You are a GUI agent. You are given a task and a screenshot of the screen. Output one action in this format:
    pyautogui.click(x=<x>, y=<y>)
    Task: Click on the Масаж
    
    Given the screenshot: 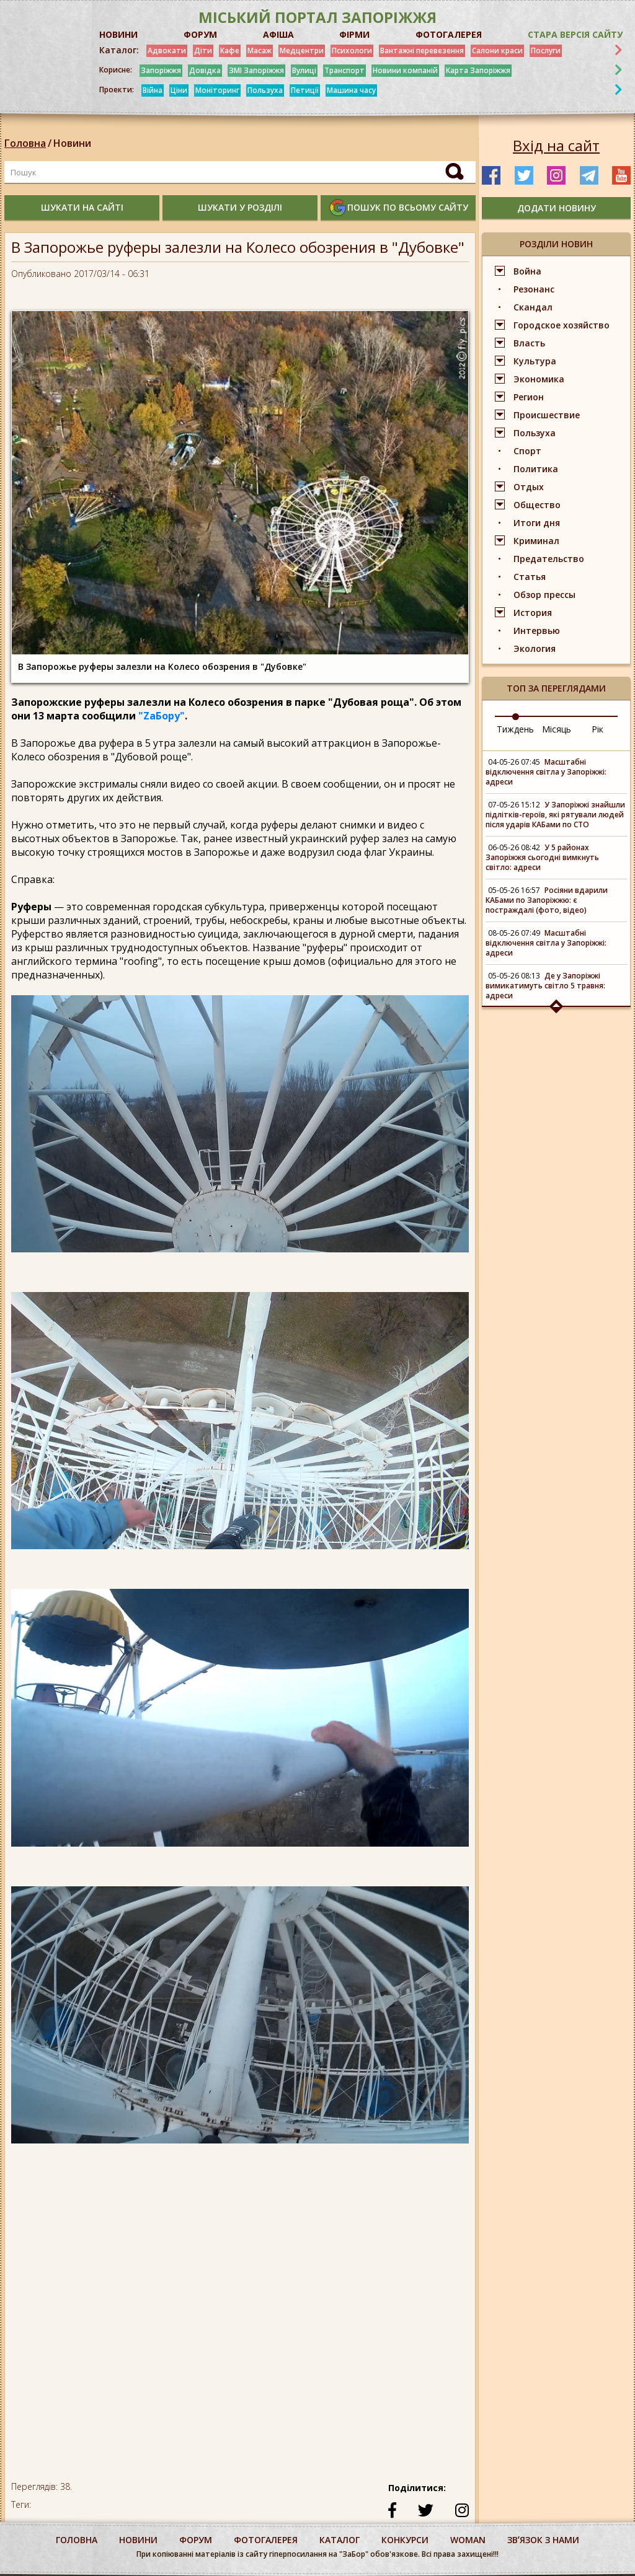 What is the action you would take?
    pyautogui.click(x=259, y=50)
    